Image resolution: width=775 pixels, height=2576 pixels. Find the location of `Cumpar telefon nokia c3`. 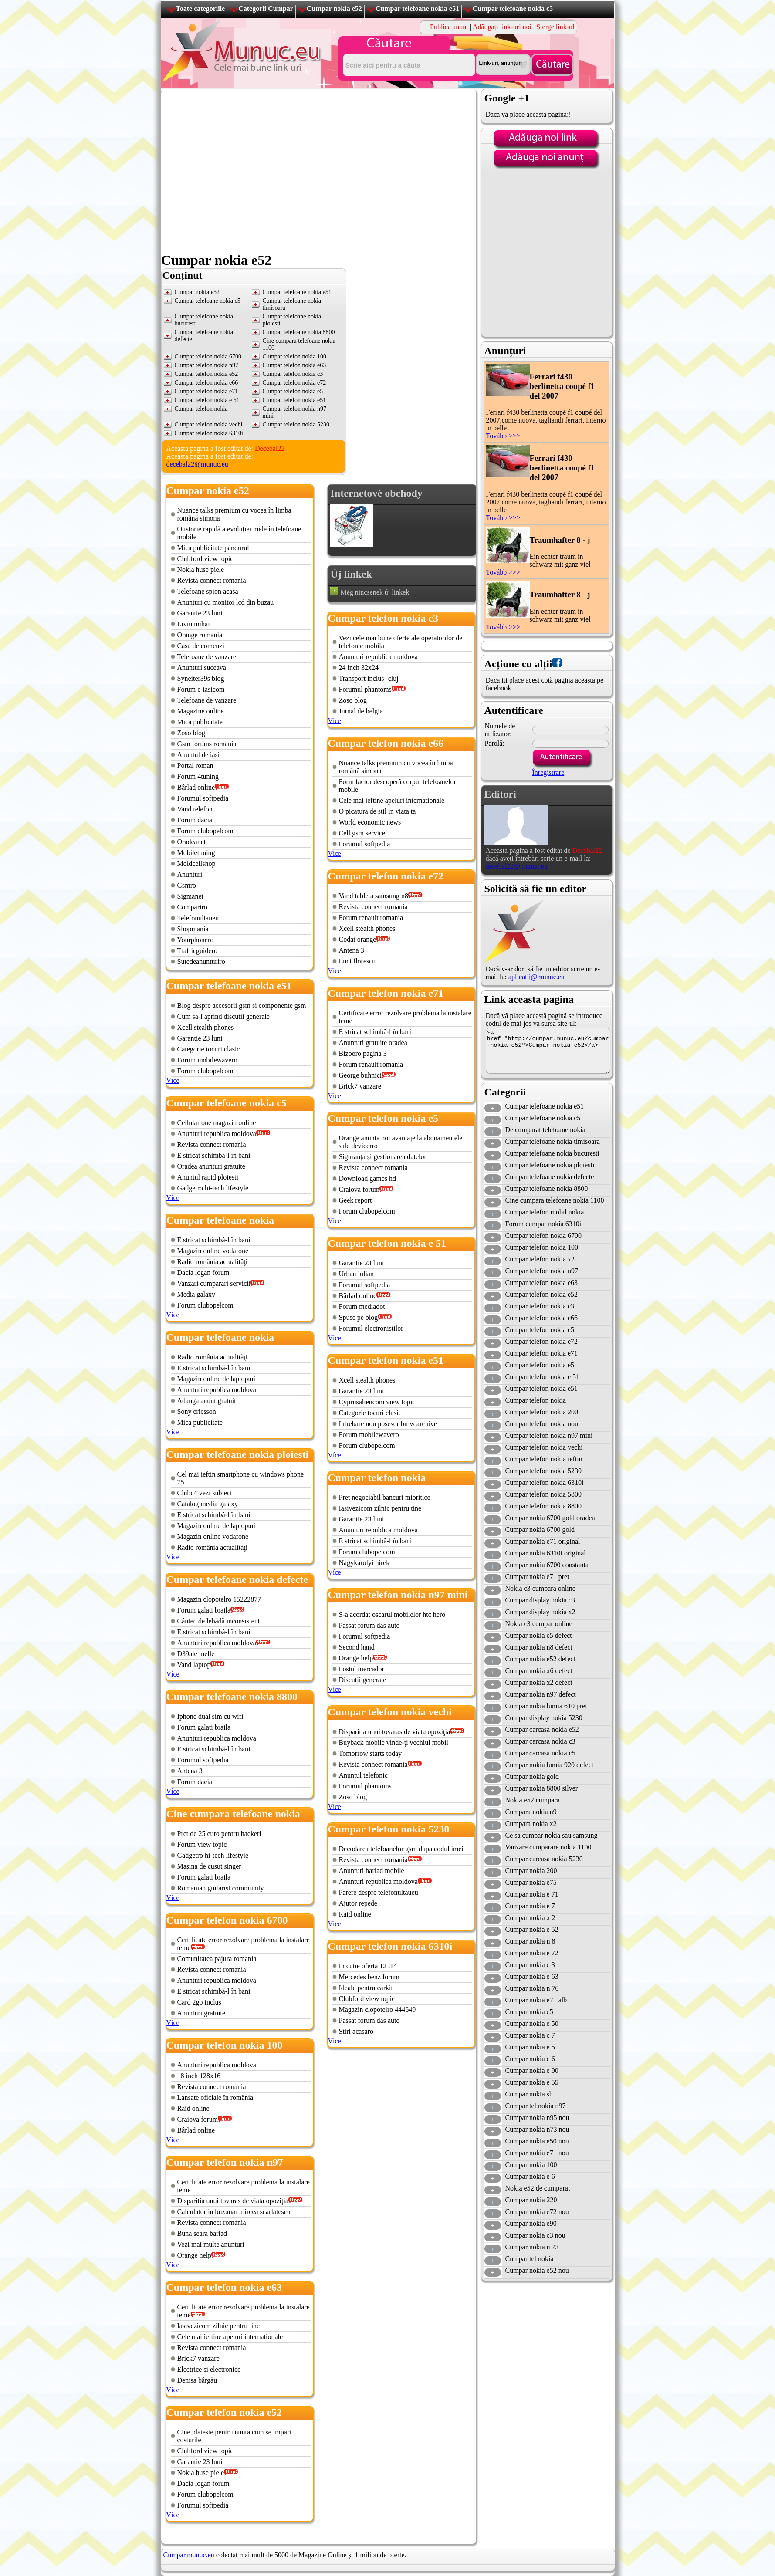

Cumpar telefon nokia c3 is located at coordinates (540, 1306).